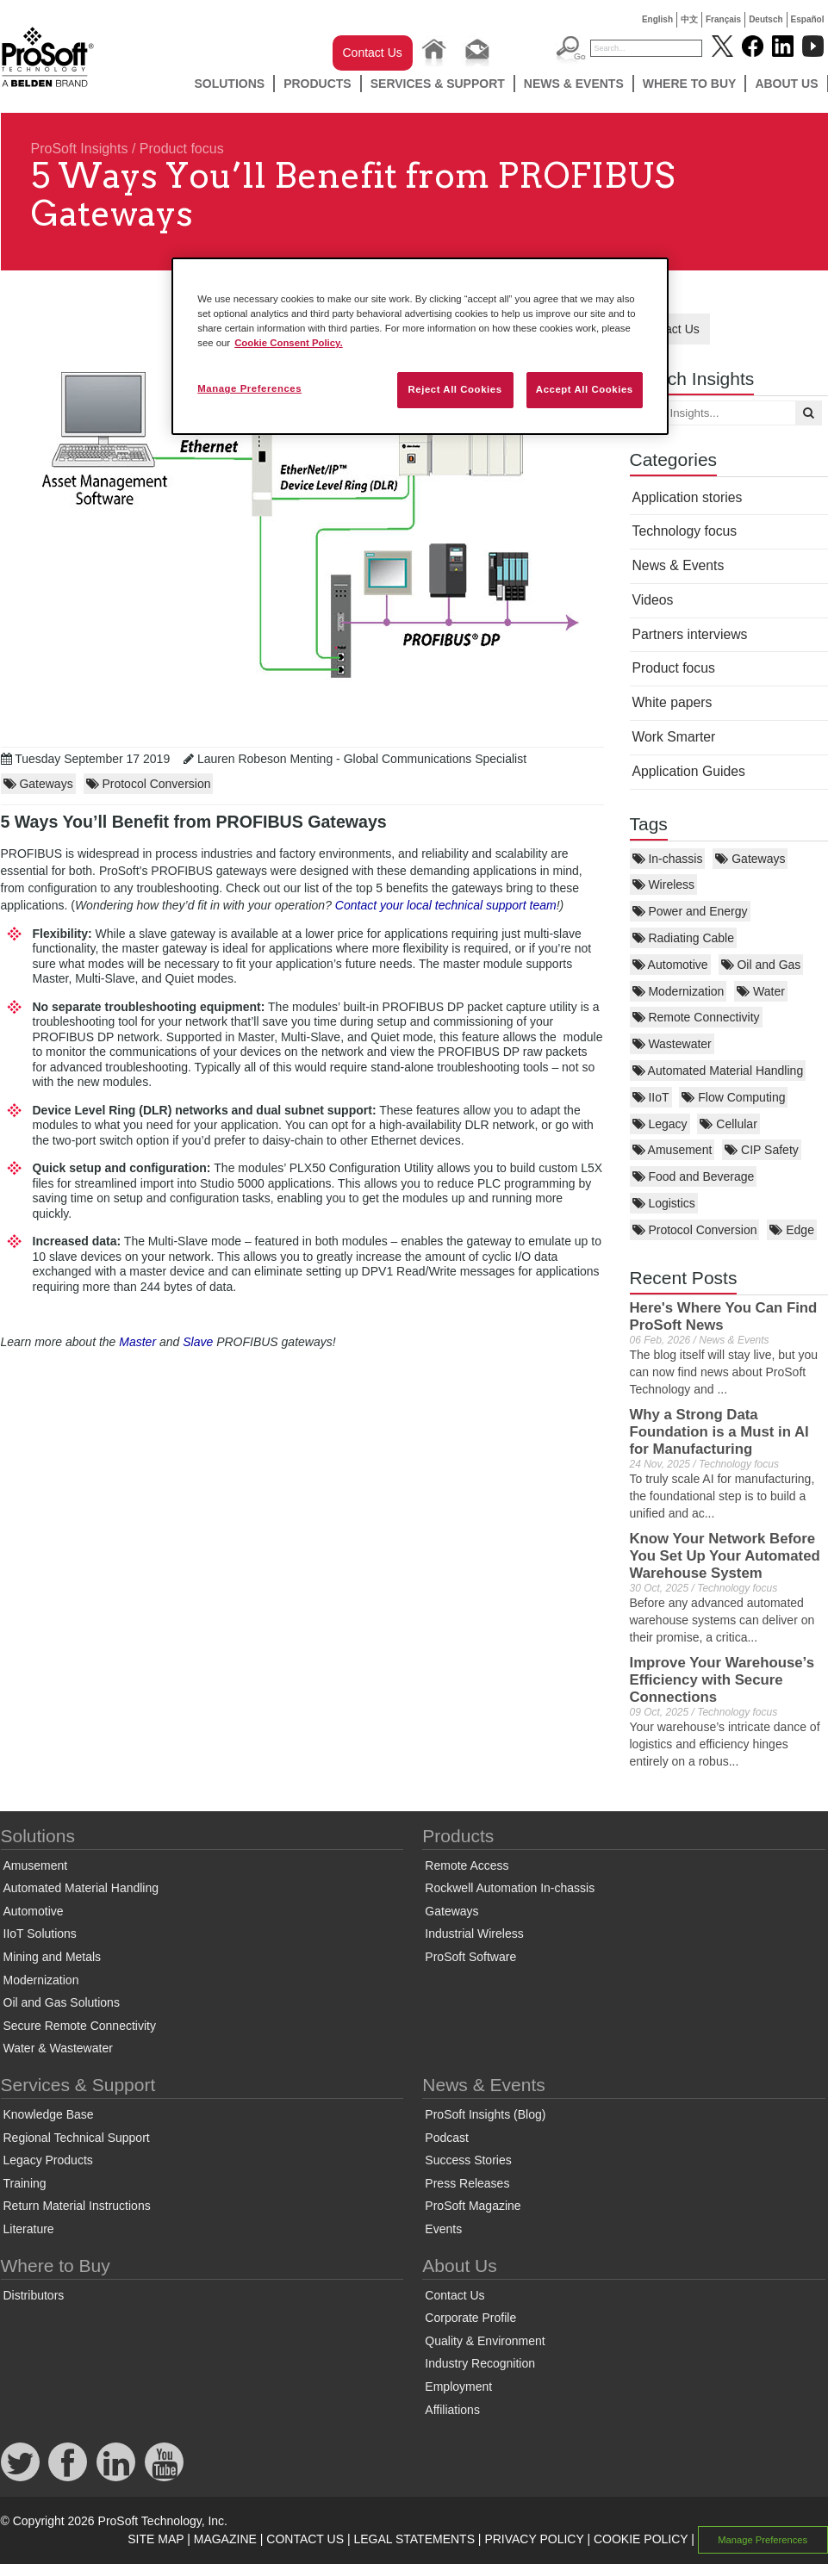 The image size is (828, 2576). What do you see at coordinates (761, 991) in the screenshot?
I see `Water` at bounding box center [761, 991].